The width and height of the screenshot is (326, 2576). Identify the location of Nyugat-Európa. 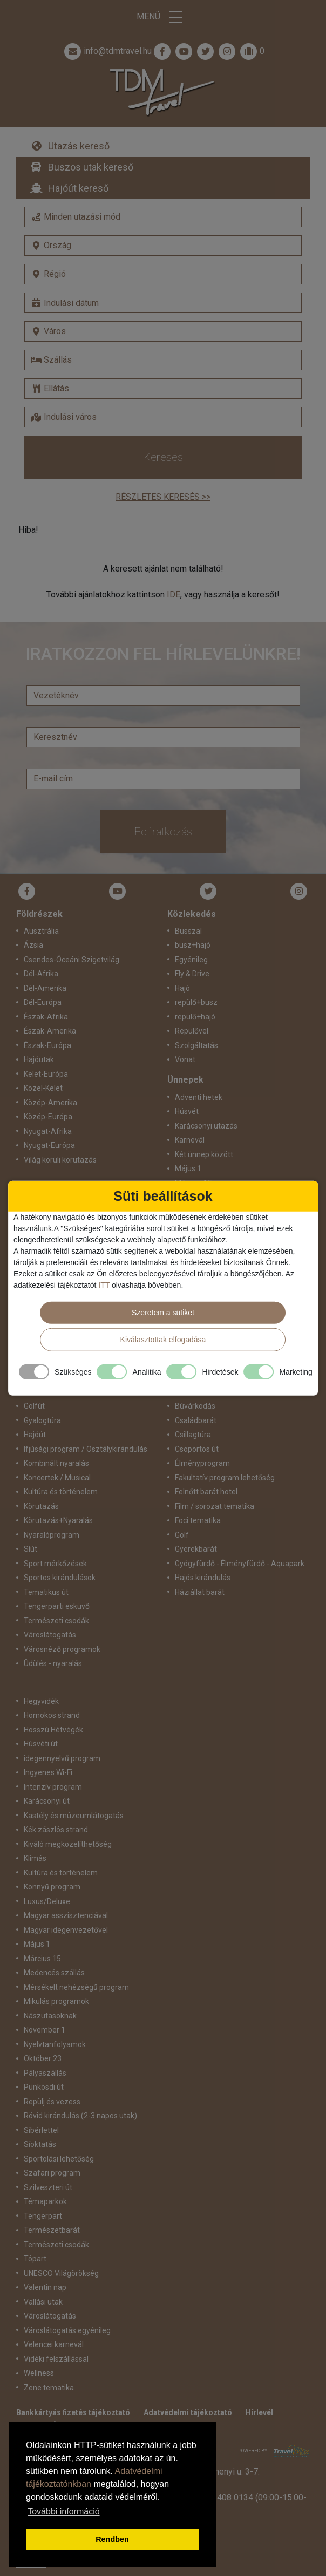
(49, 1145).